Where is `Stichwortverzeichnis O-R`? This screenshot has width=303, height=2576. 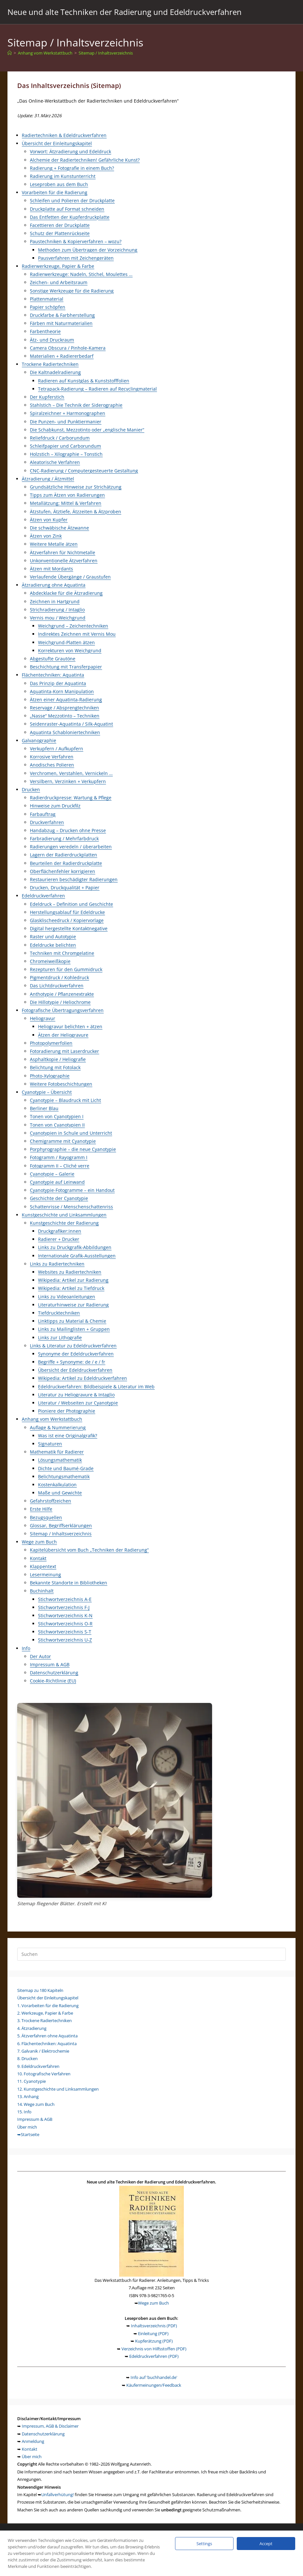 Stichwortverzeichnis O-R is located at coordinates (65, 1623).